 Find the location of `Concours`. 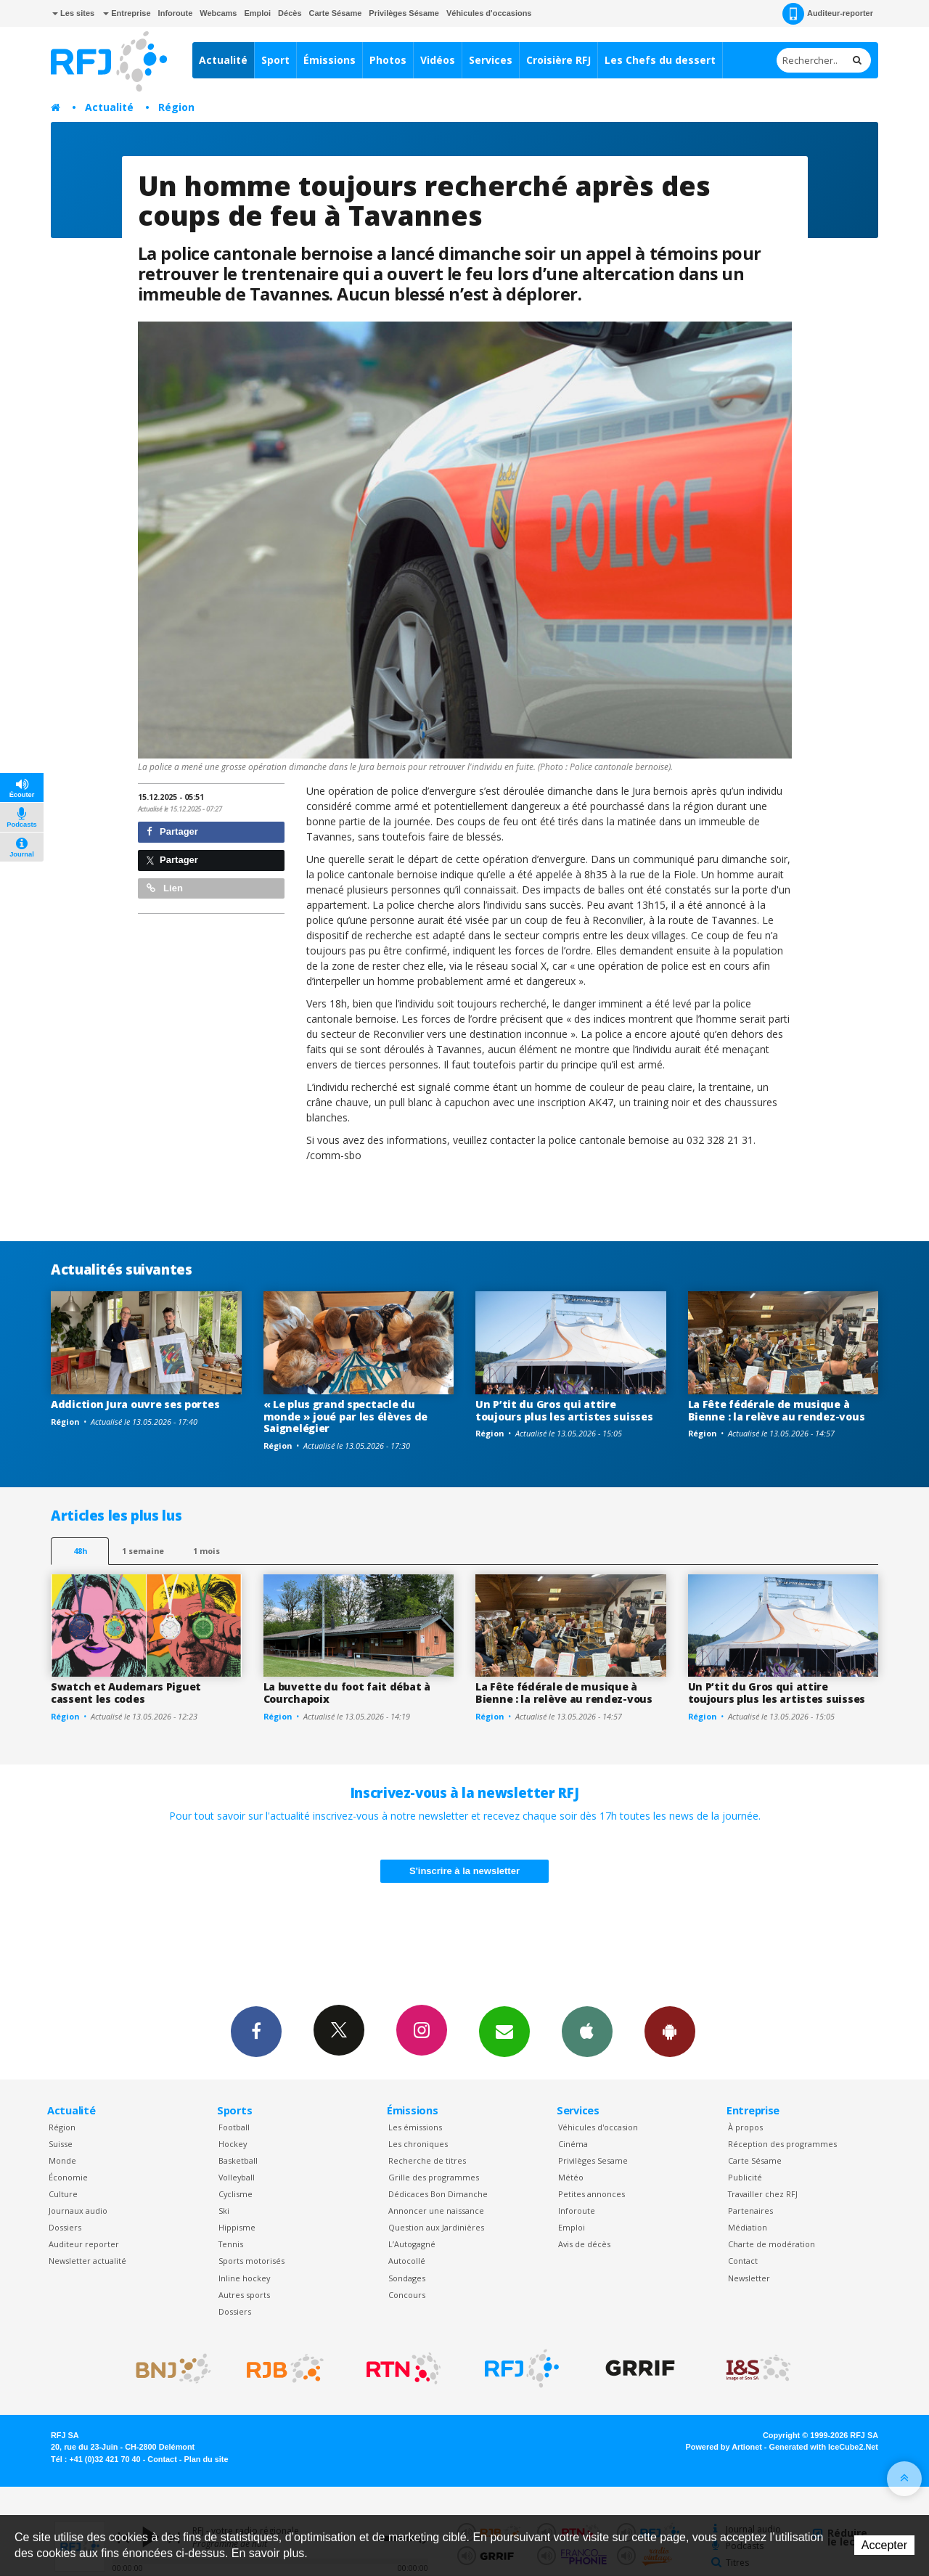

Concours is located at coordinates (406, 2294).